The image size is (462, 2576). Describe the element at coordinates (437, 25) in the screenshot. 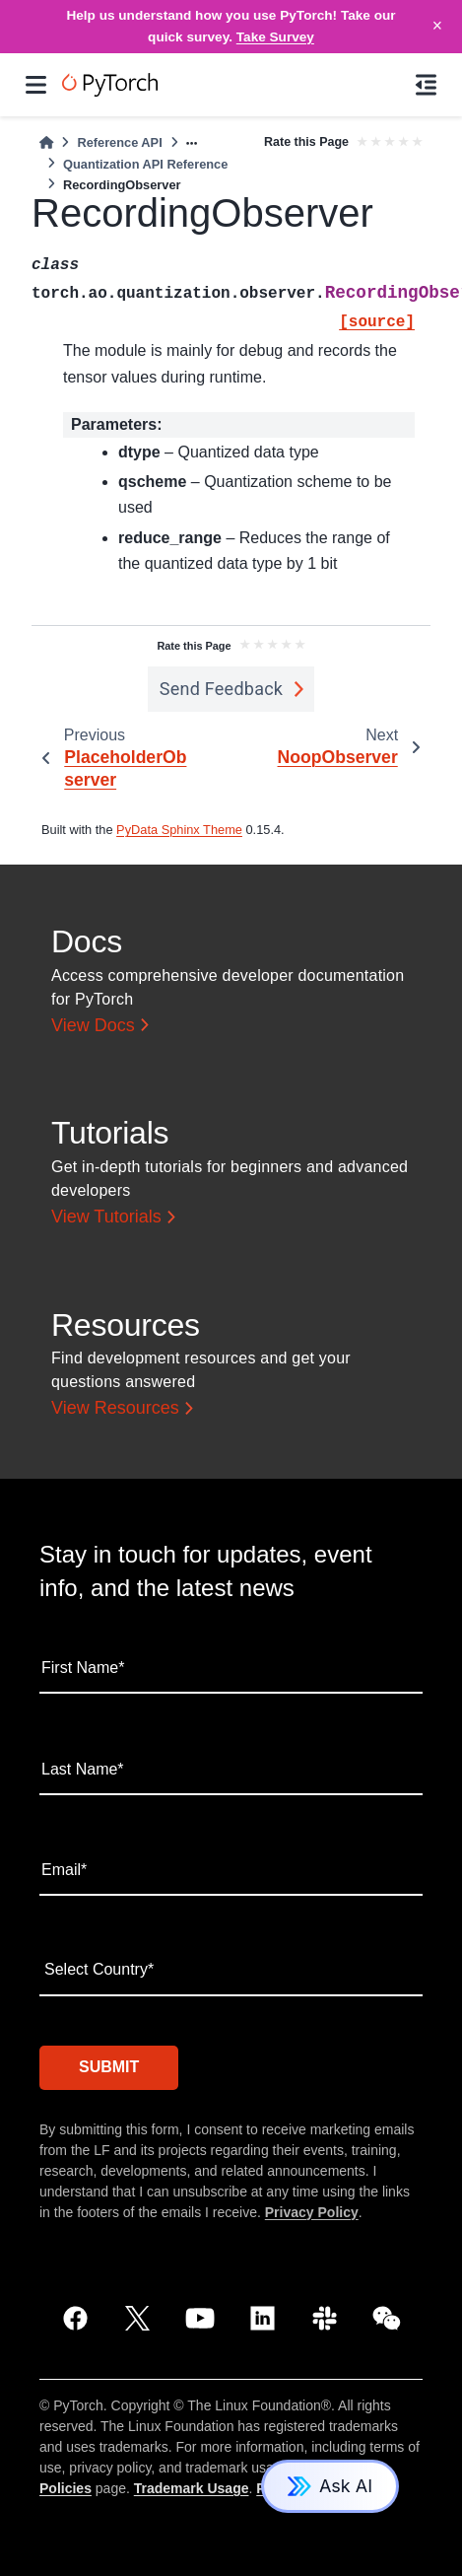

I see `× [Close]` at that location.